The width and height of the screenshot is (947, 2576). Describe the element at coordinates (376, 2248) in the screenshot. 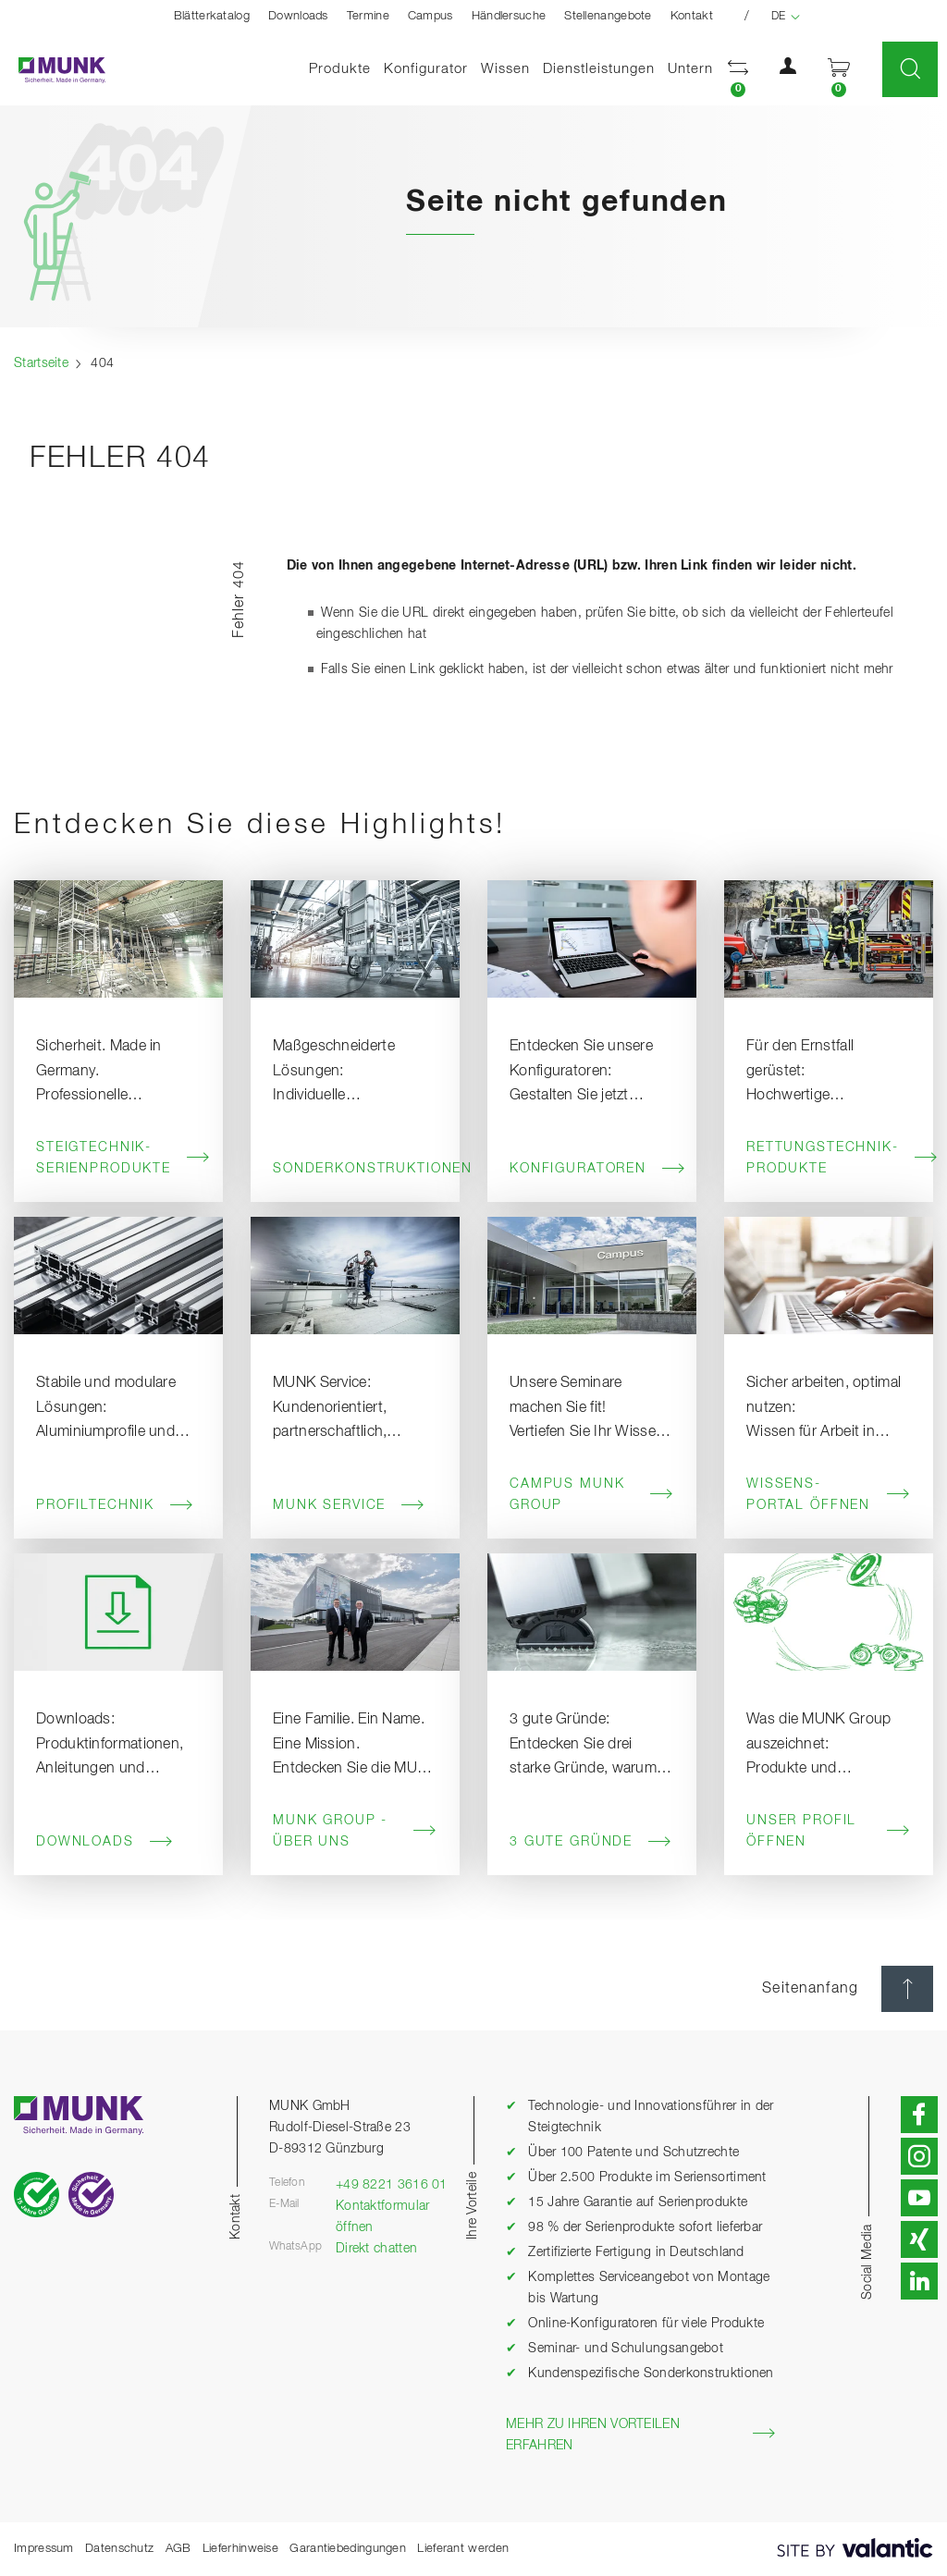

I see `Direkt chatten` at that location.